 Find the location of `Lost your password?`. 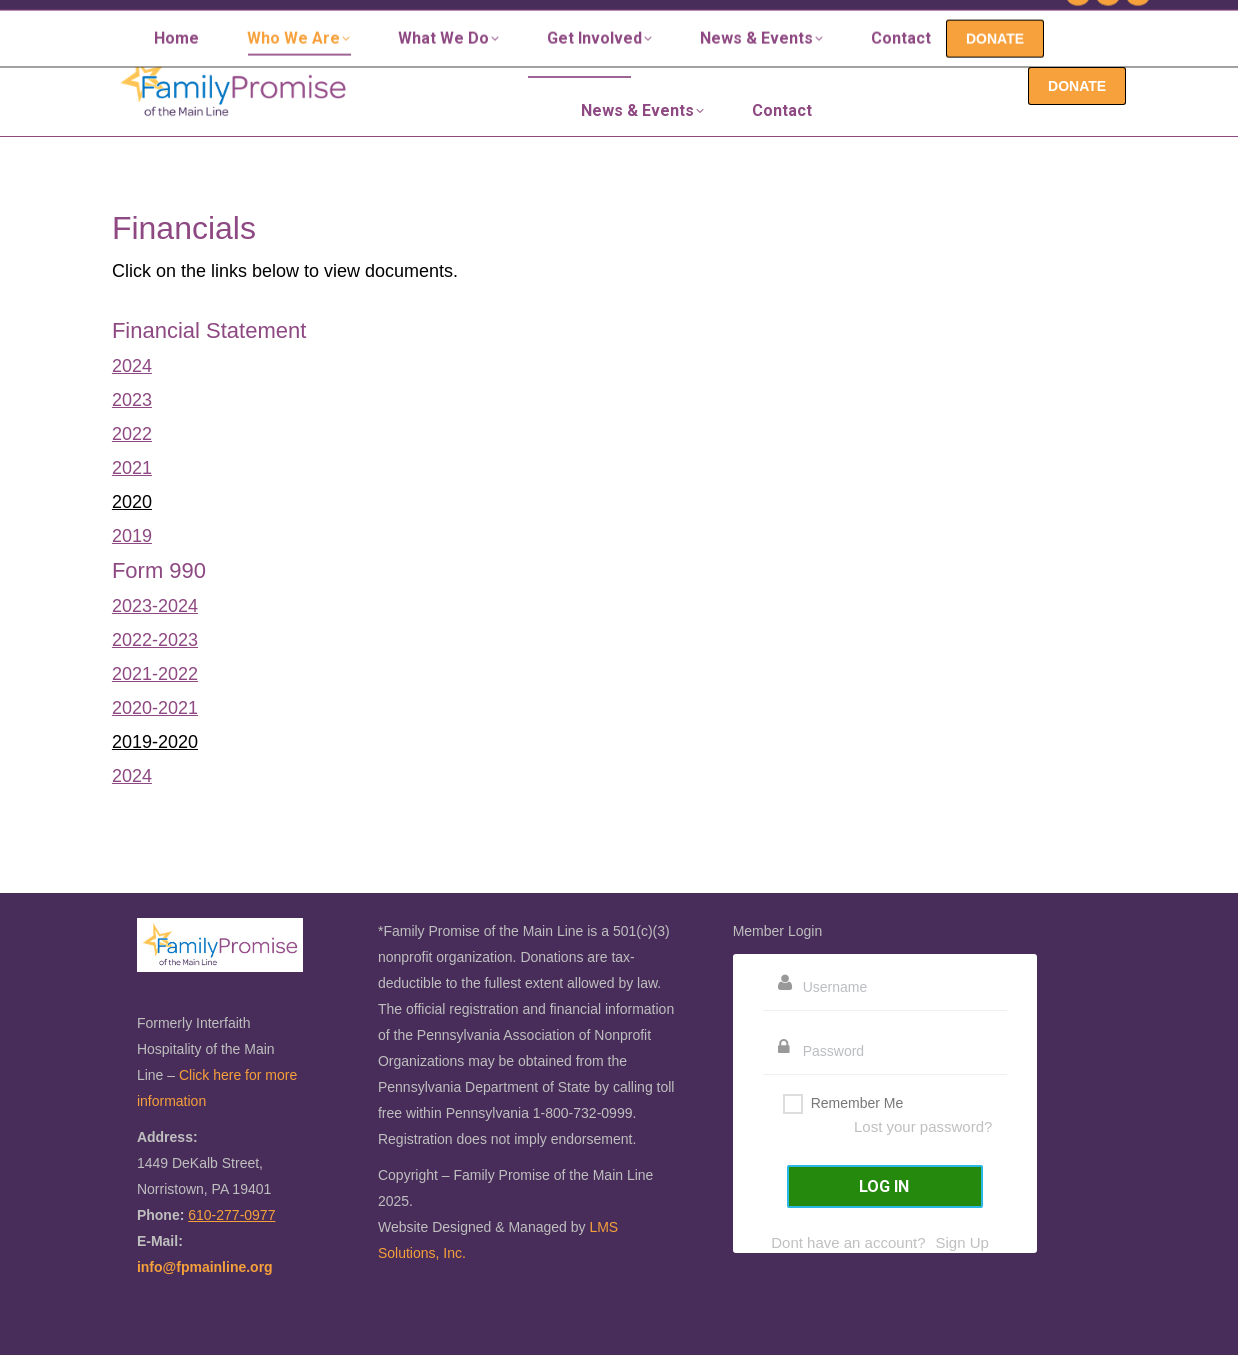

Lost your password? is located at coordinates (923, 1126).